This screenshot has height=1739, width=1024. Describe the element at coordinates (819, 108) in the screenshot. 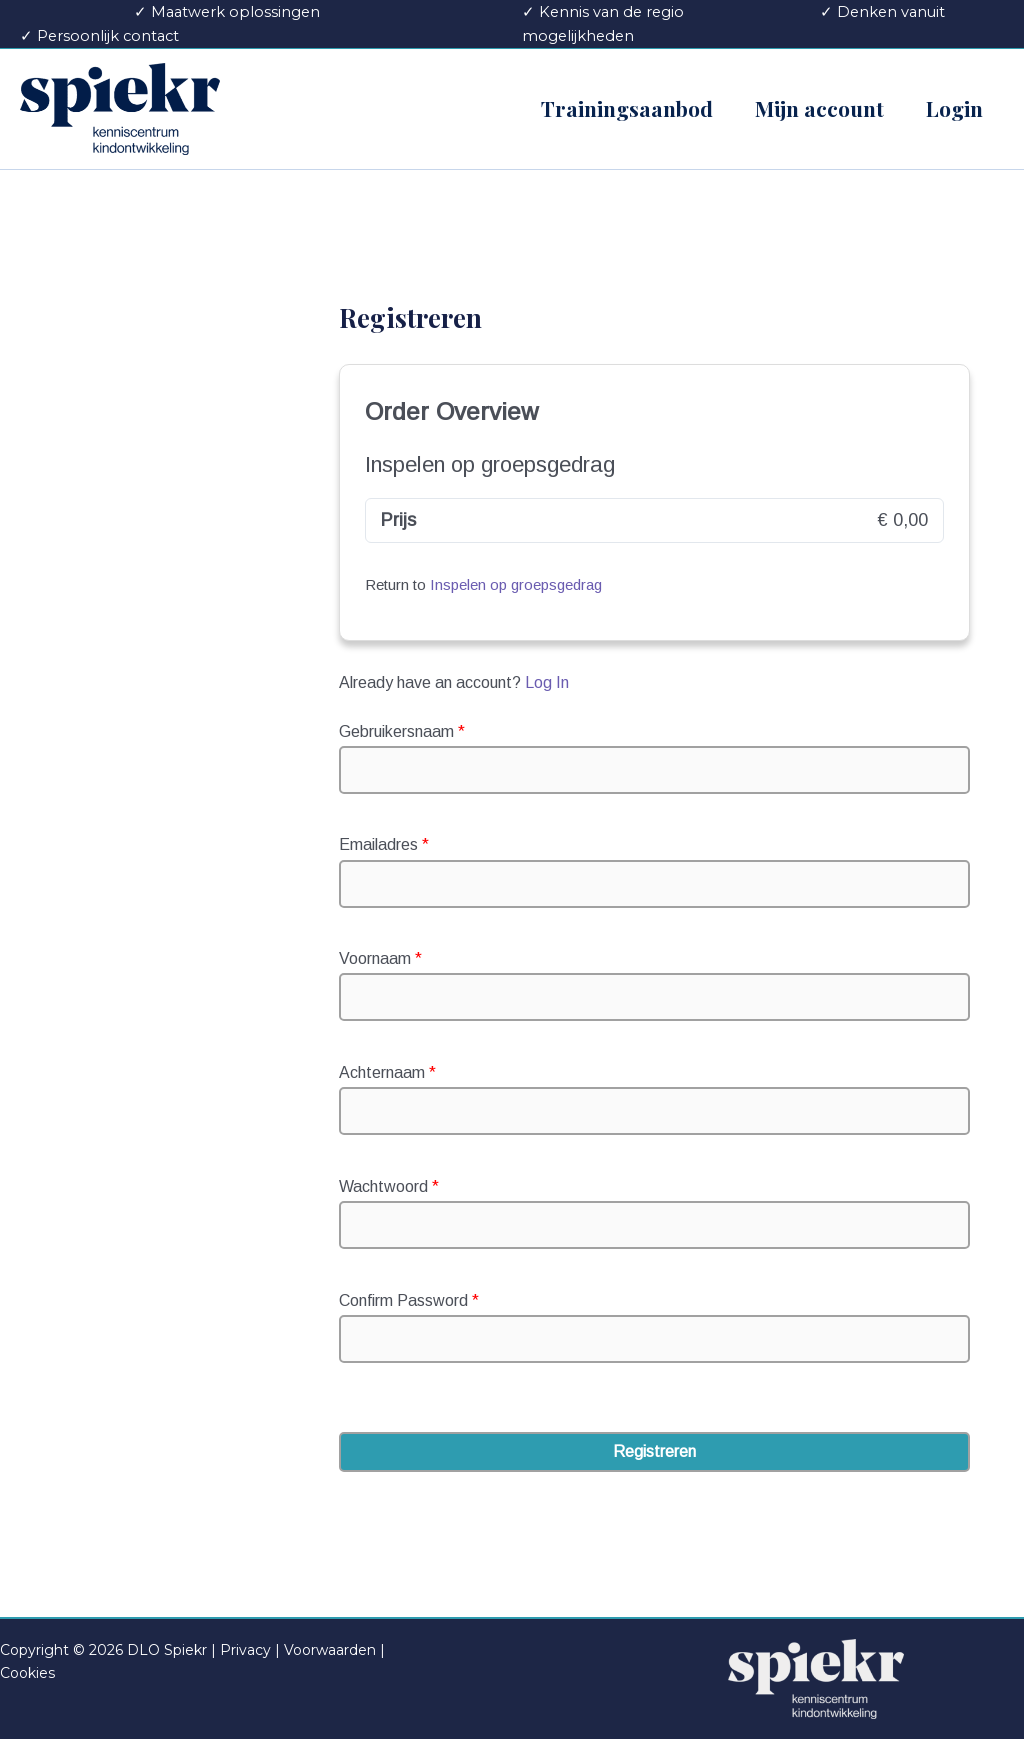

I see `Mijn account` at that location.